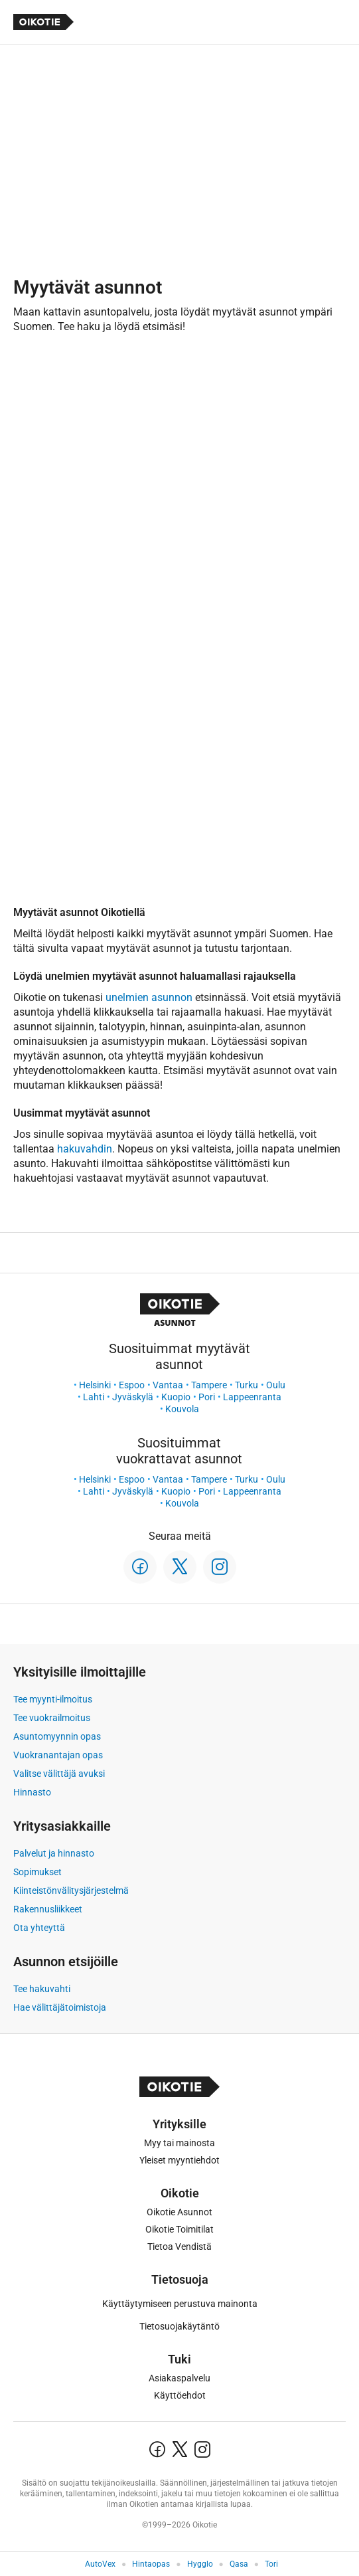 The width and height of the screenshot is (359, 2576). I want to click on Valitse välittäjä avuksi, so click(59, 1773).